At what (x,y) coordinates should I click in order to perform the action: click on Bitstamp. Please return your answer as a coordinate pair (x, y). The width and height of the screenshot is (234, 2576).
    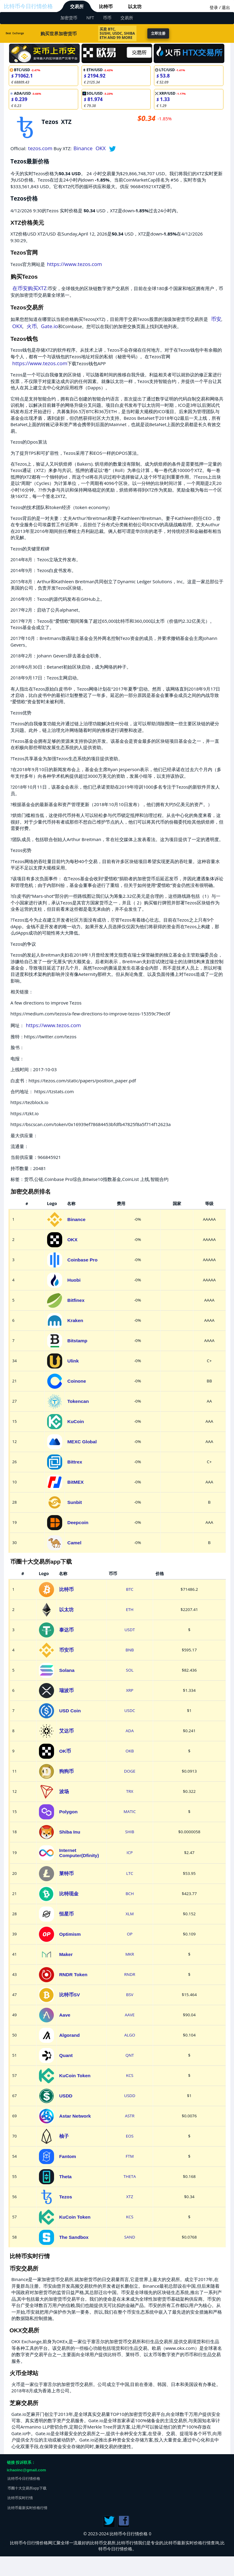
    Looking at the image, I should click on (77, 1340).